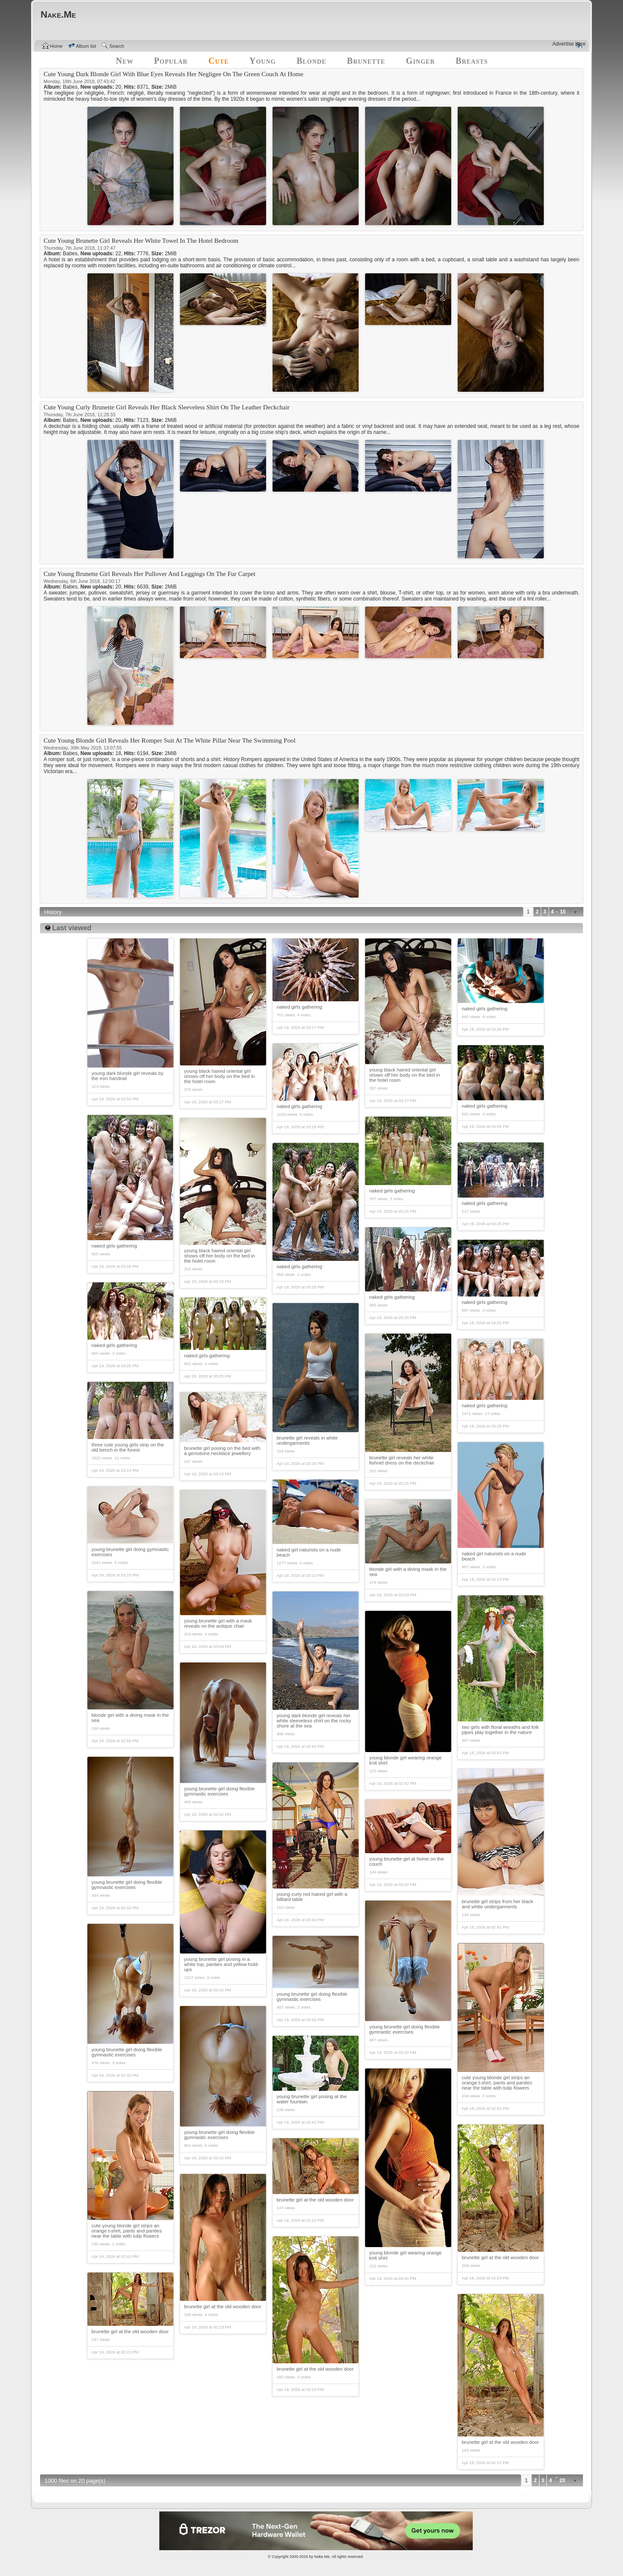 The image size is (623, 2576). What do you see at coordinates (472, 60) in the screenshot?
I see `Breasts` at bounding box center [472, 60].